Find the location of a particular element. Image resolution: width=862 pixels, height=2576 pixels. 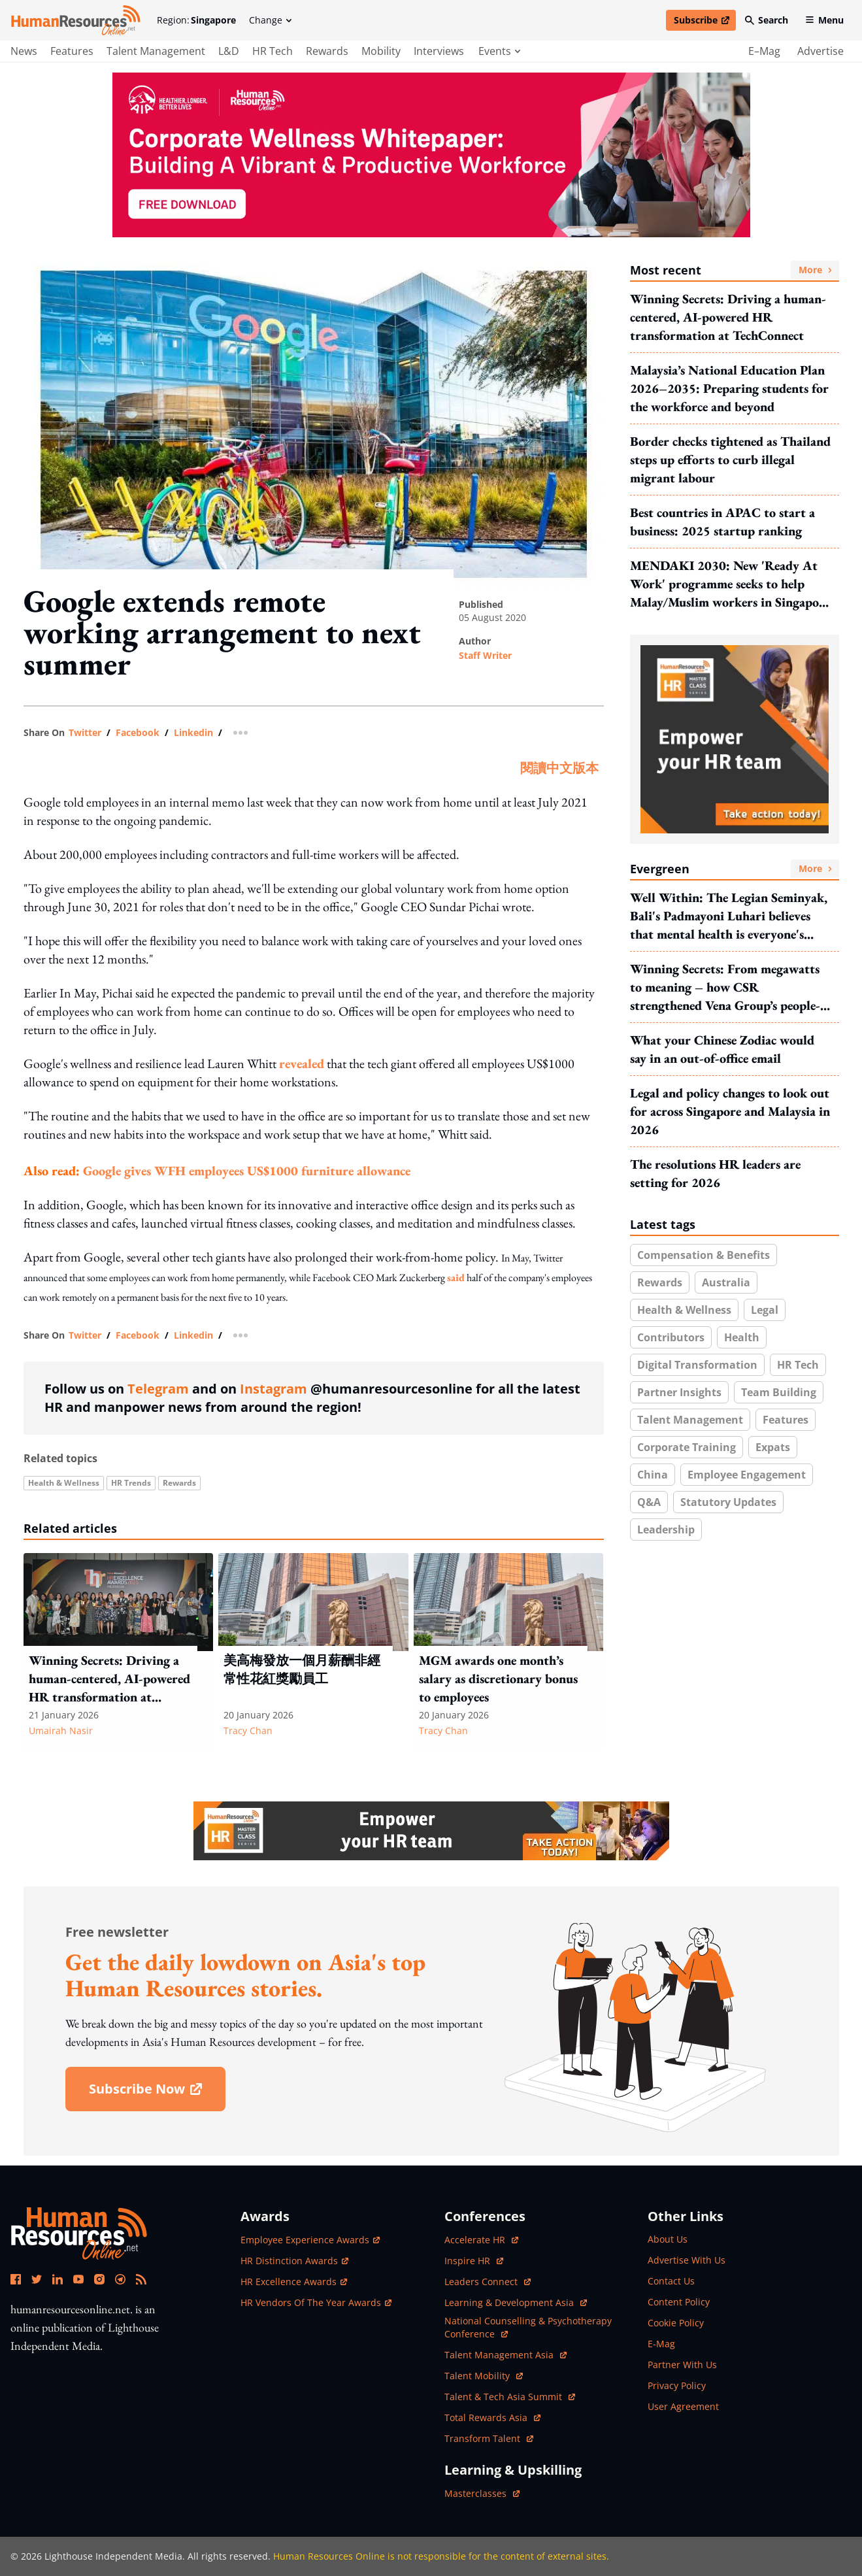

advertise with us is located at coordinates (686, 2260).